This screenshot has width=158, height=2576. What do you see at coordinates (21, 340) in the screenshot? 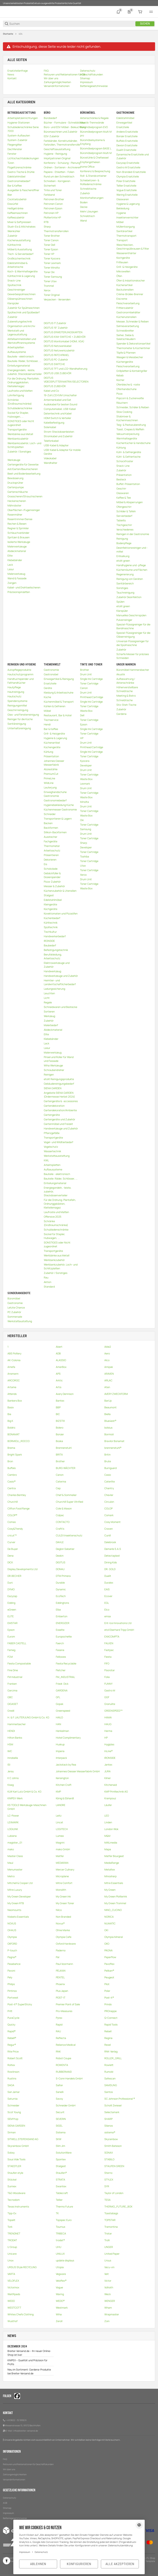
I see `Abfallsammelstellen und Wertstofftrennsysteme` at bounding box center [21, 340].